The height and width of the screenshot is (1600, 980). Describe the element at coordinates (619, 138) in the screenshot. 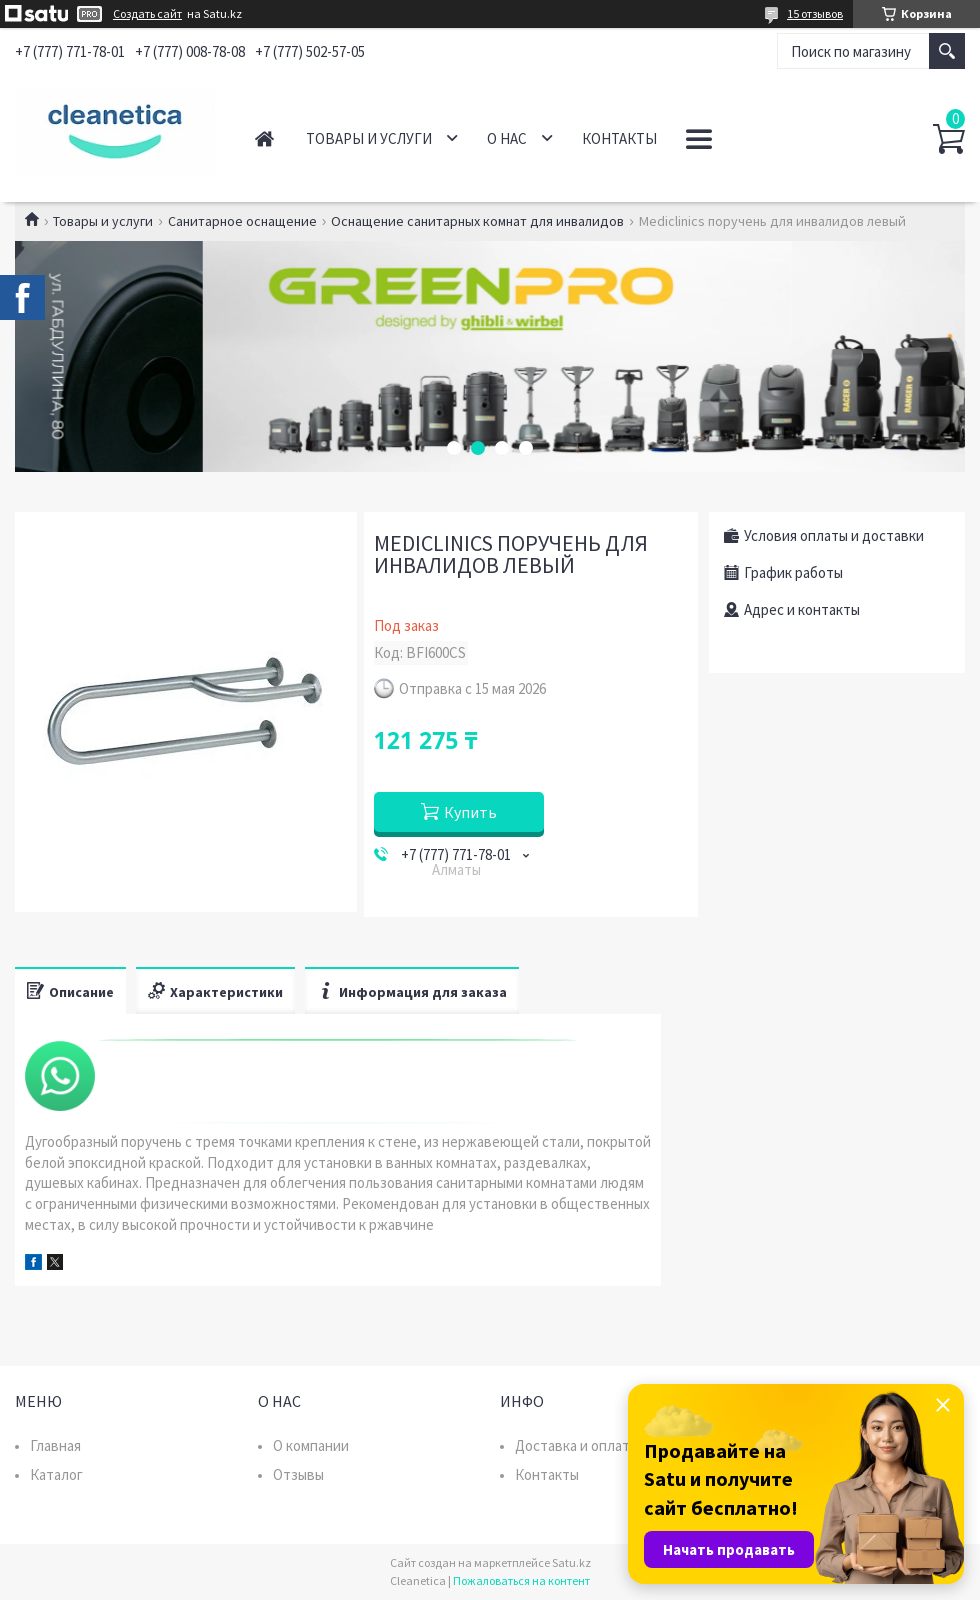

I see `Контакты` at that location.